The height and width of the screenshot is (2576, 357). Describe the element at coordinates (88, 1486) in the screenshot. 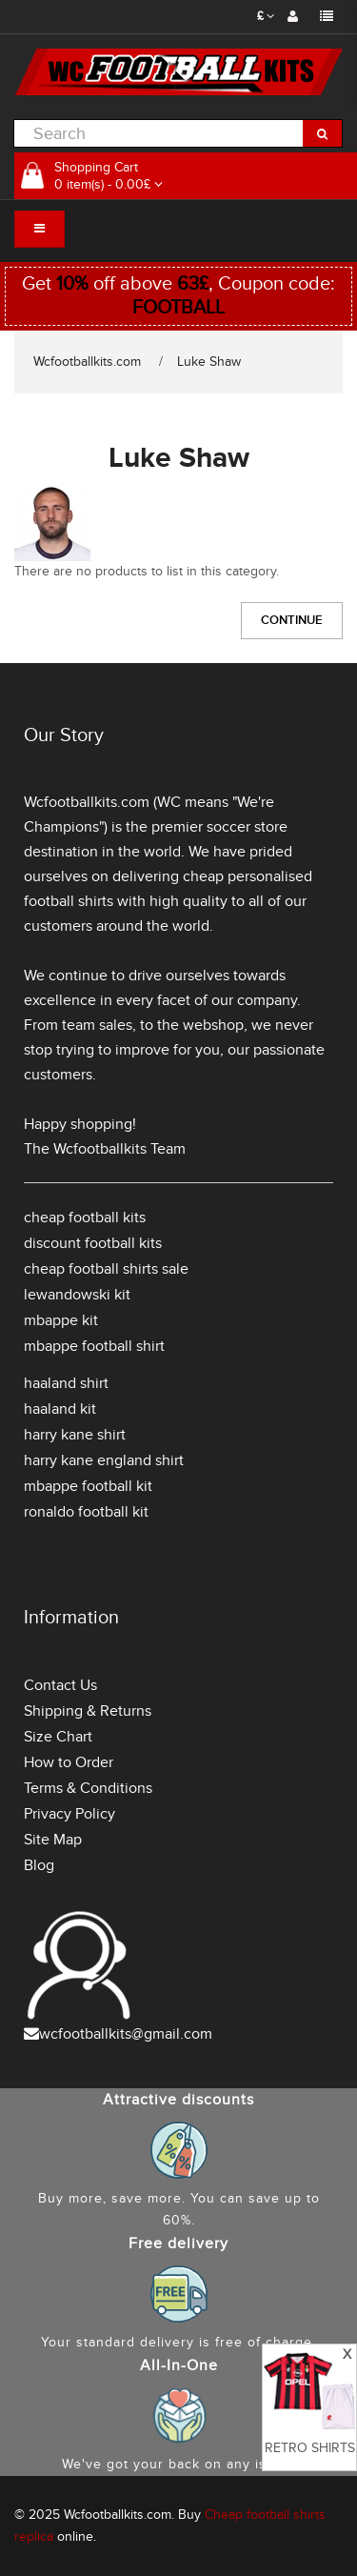

I see `mbappe football kit` at that location.